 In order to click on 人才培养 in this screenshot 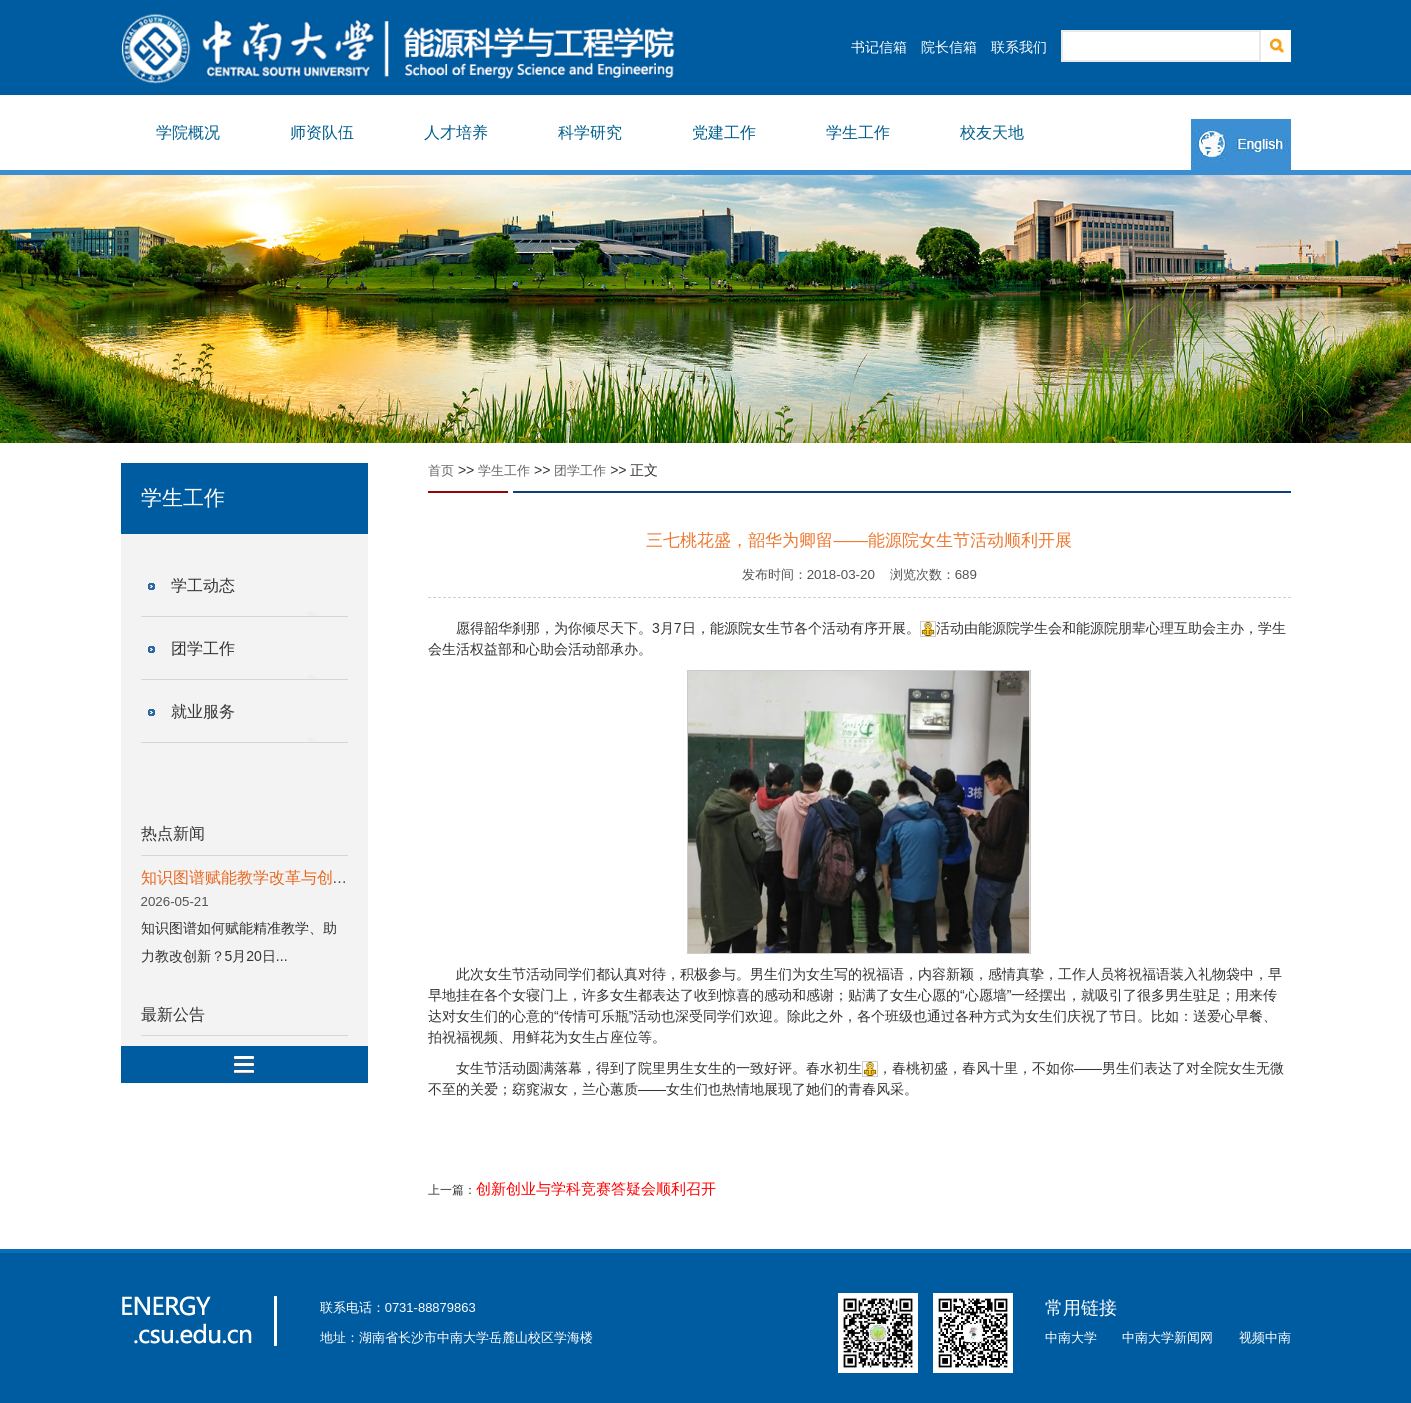, I will do `click(456, 132)`.